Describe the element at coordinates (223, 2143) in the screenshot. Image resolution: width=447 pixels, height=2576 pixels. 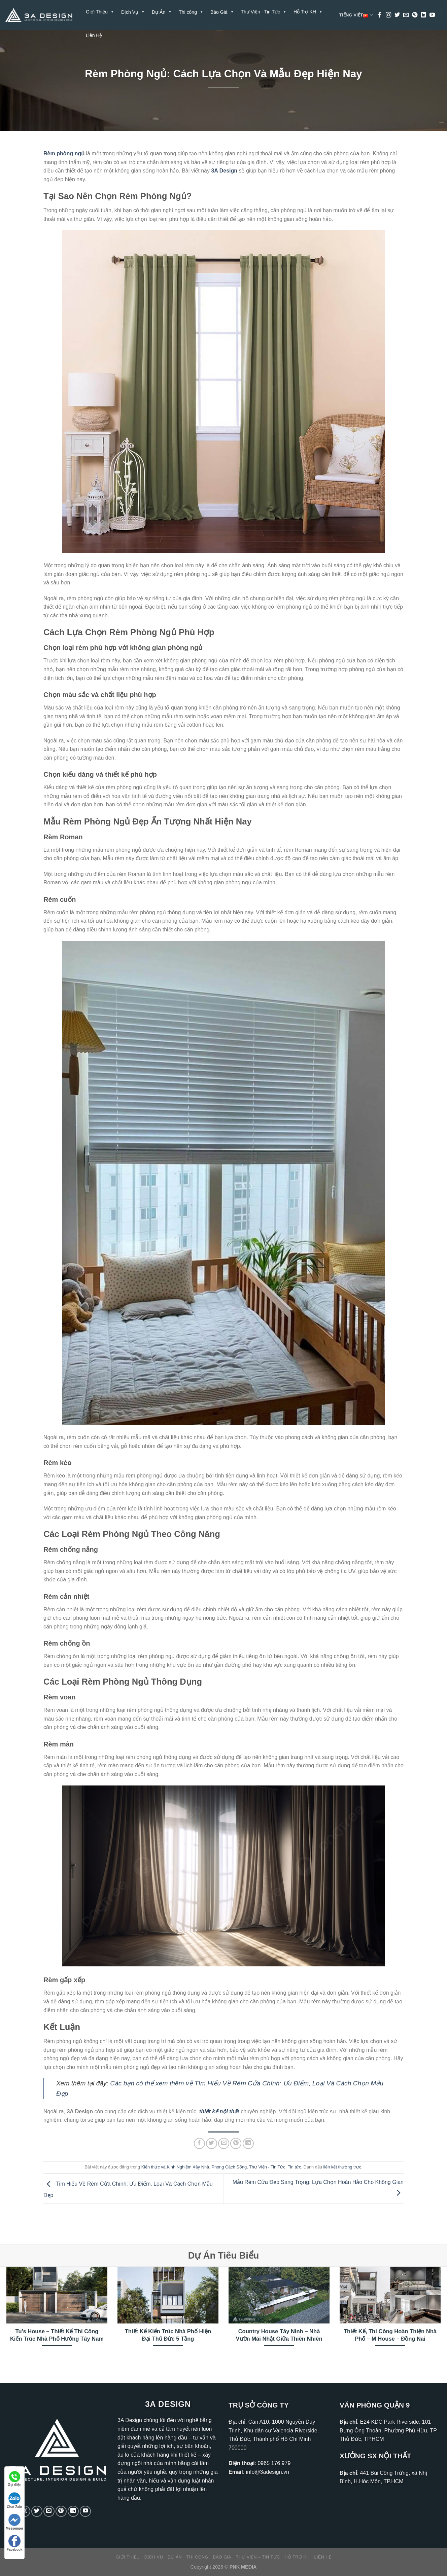
I see `[Gửi email cho bạn bè]` at that location.